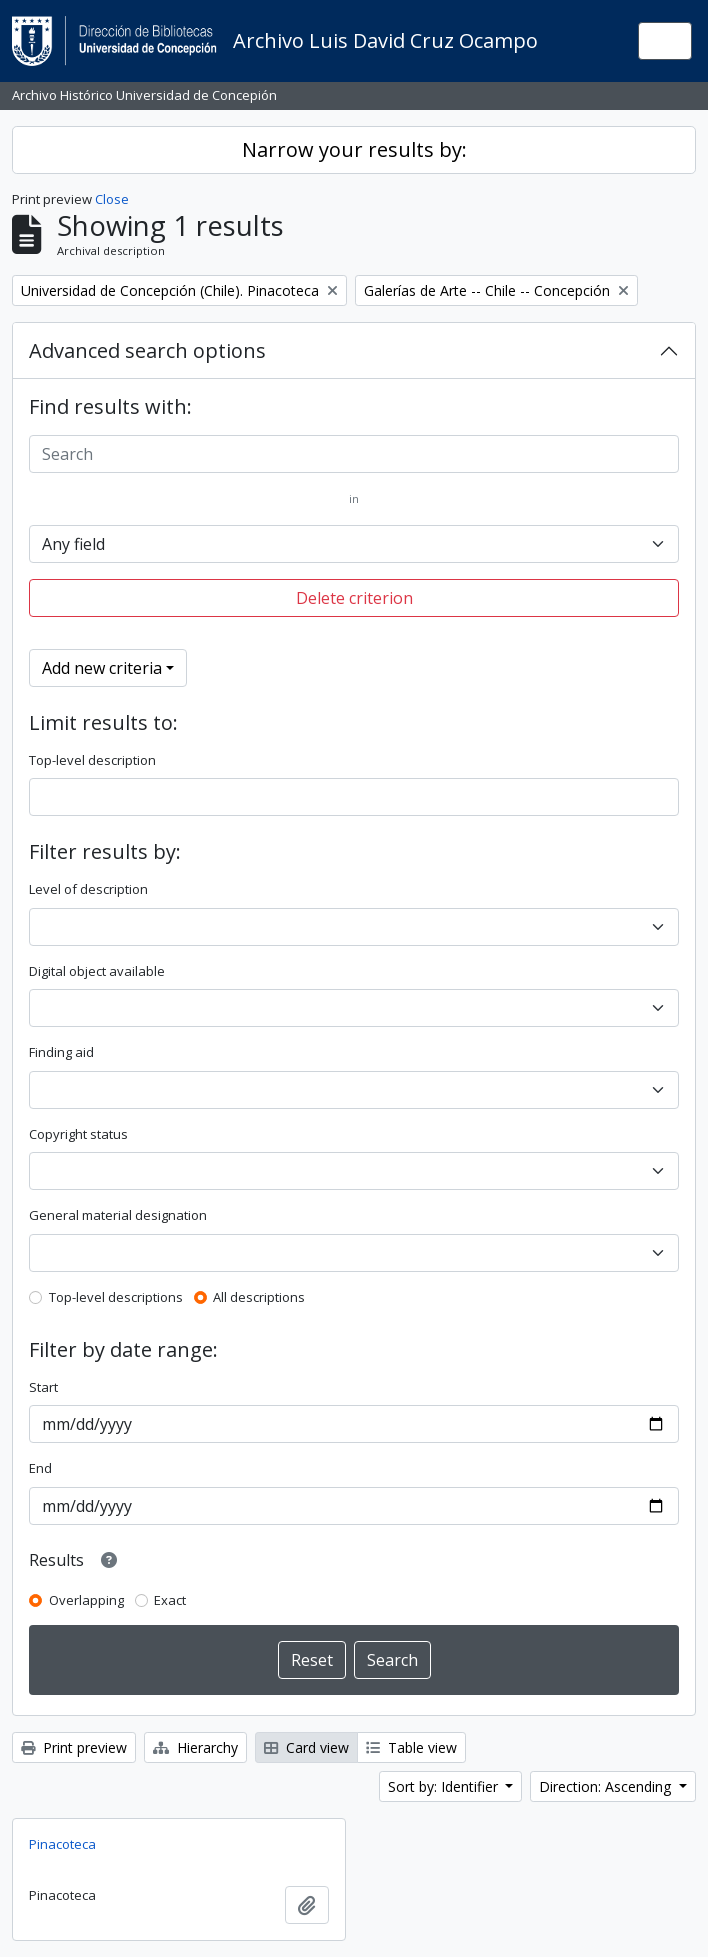  Describe the element at coordinates (40, 1468) in the screenshot. I see `End` at that location.